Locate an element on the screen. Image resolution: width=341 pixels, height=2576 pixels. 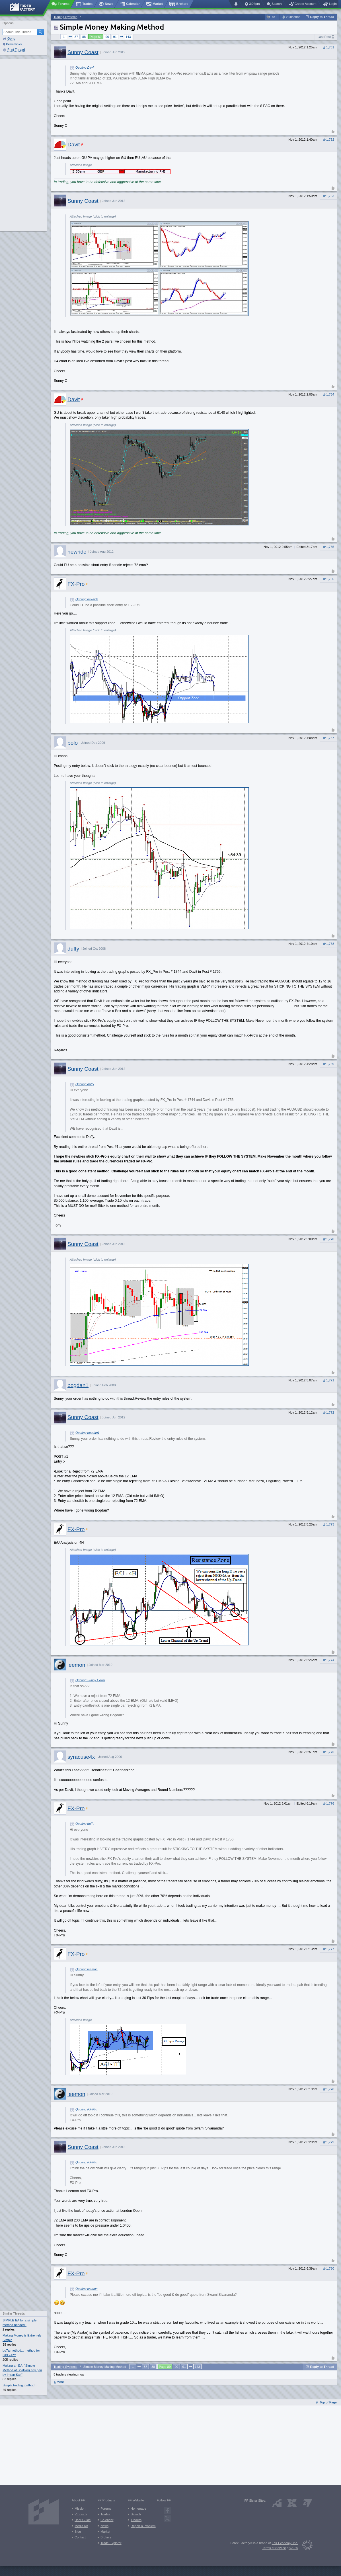
91 is located at coordinates (114, 36).